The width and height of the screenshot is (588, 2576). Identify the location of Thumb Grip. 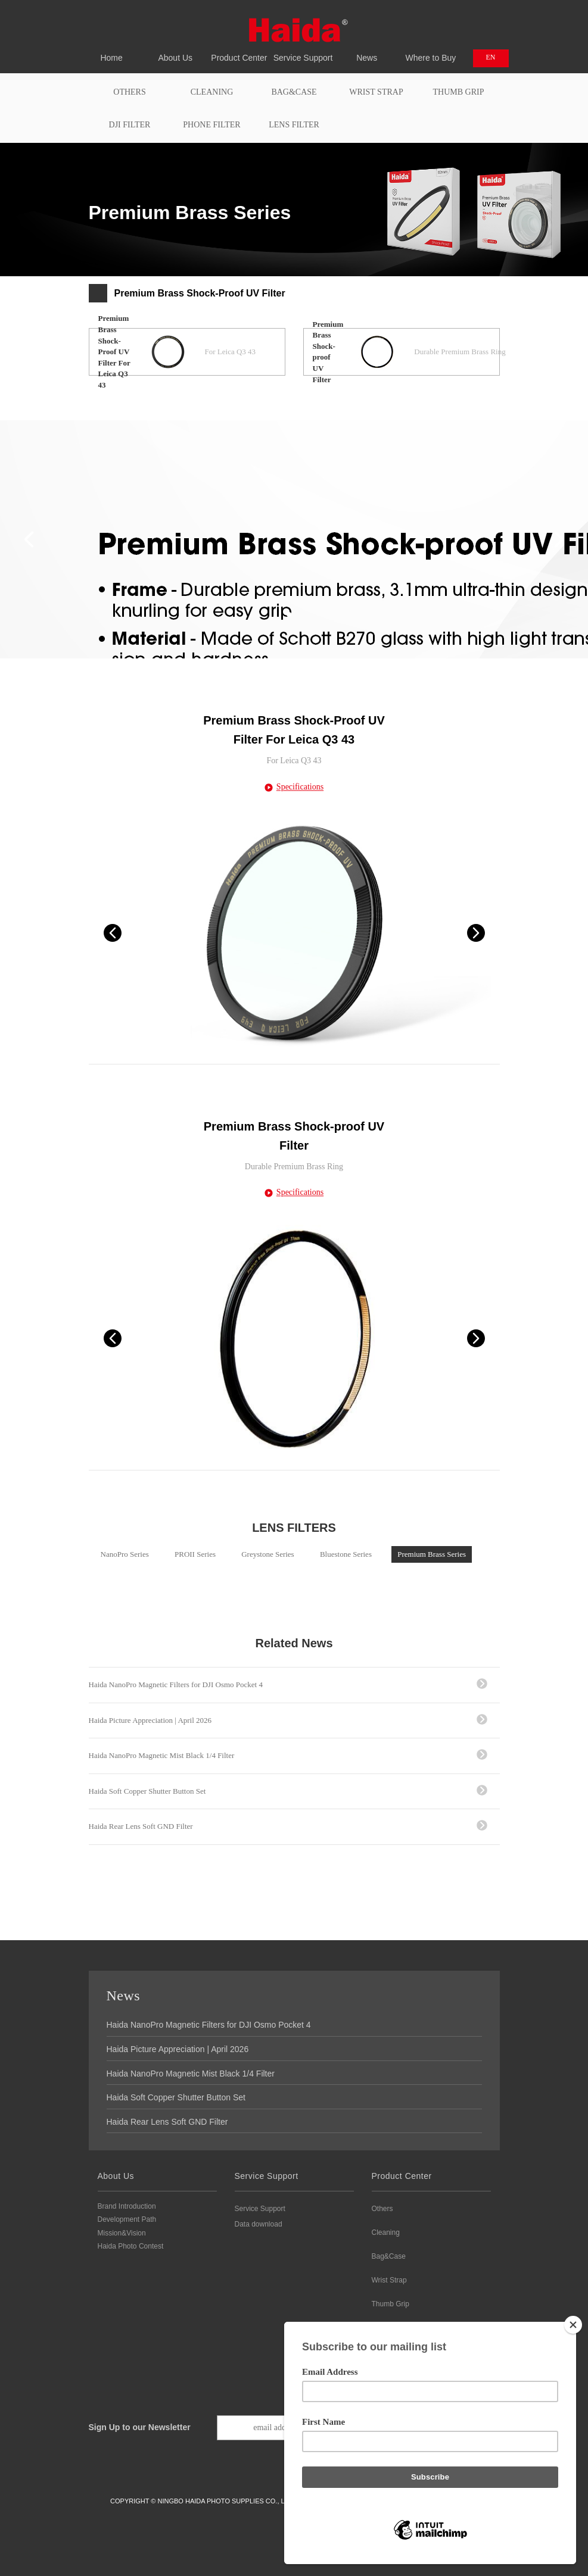
(458, 92).